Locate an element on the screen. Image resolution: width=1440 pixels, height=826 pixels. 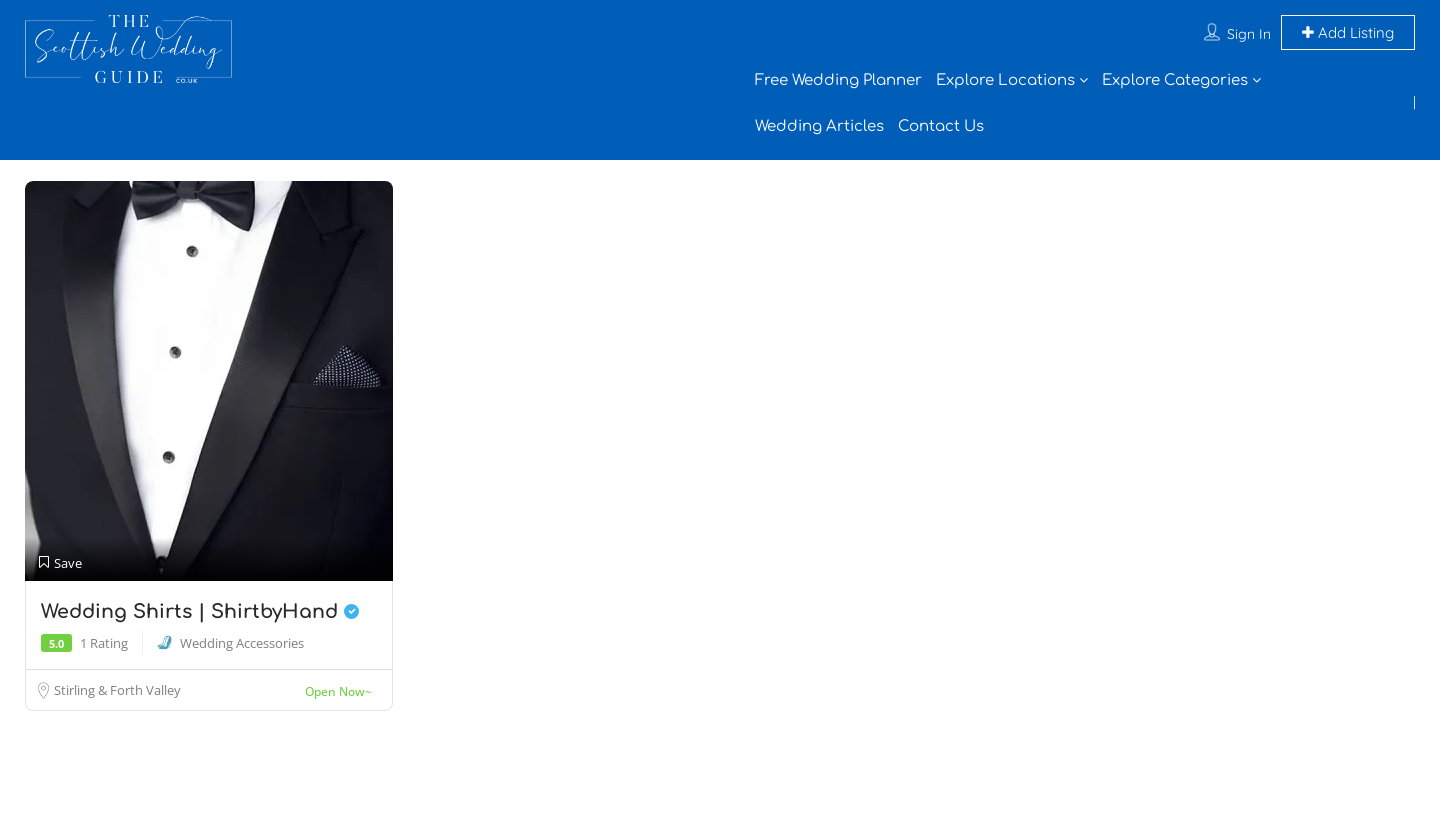
Add Listing is located at coordinates (1348, 32).